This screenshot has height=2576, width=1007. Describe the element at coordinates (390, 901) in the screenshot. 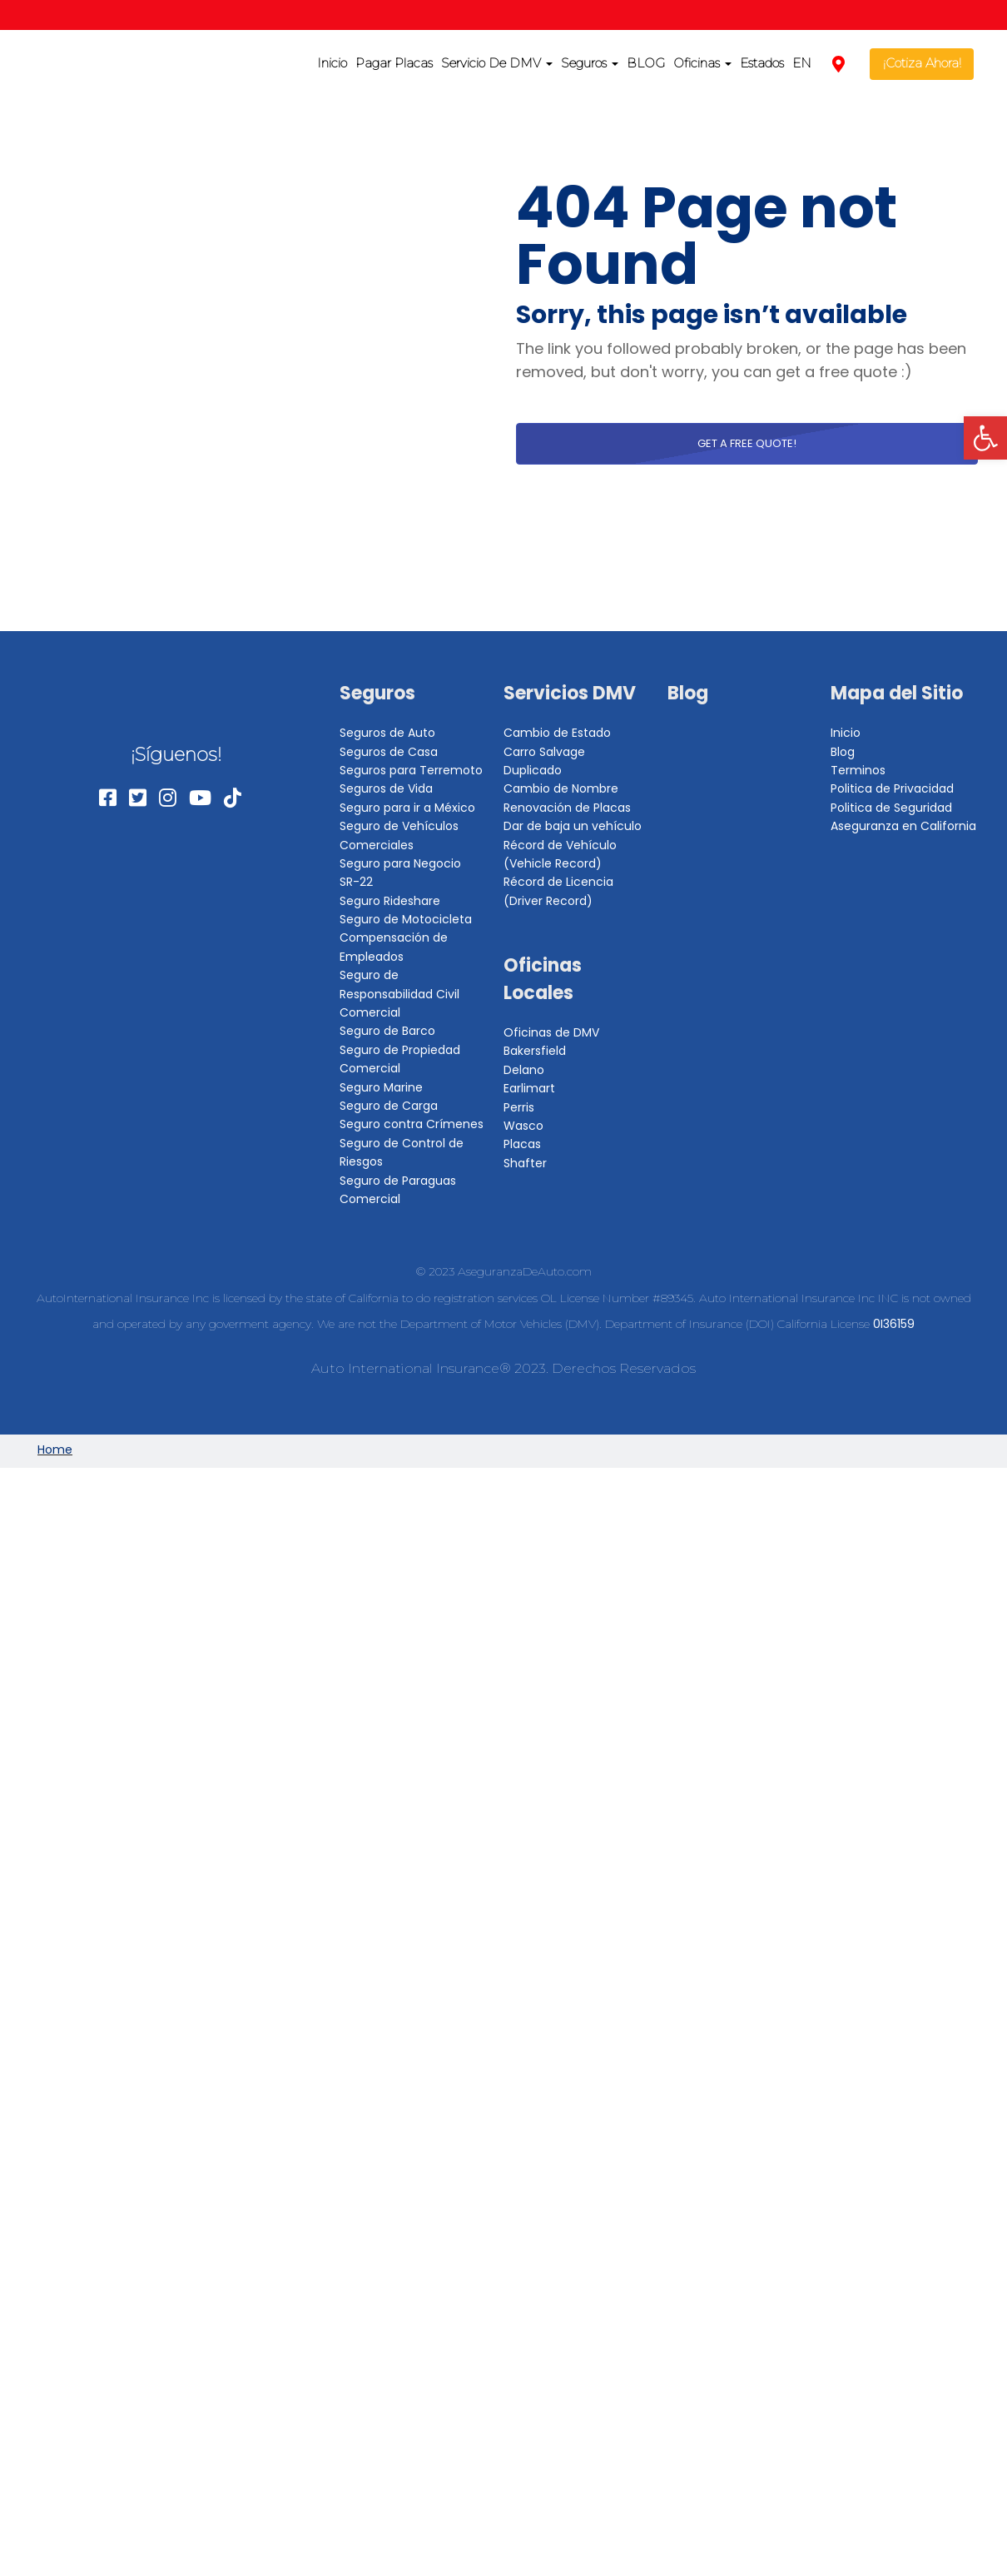

I see `Seguro Rideshare` at that location.